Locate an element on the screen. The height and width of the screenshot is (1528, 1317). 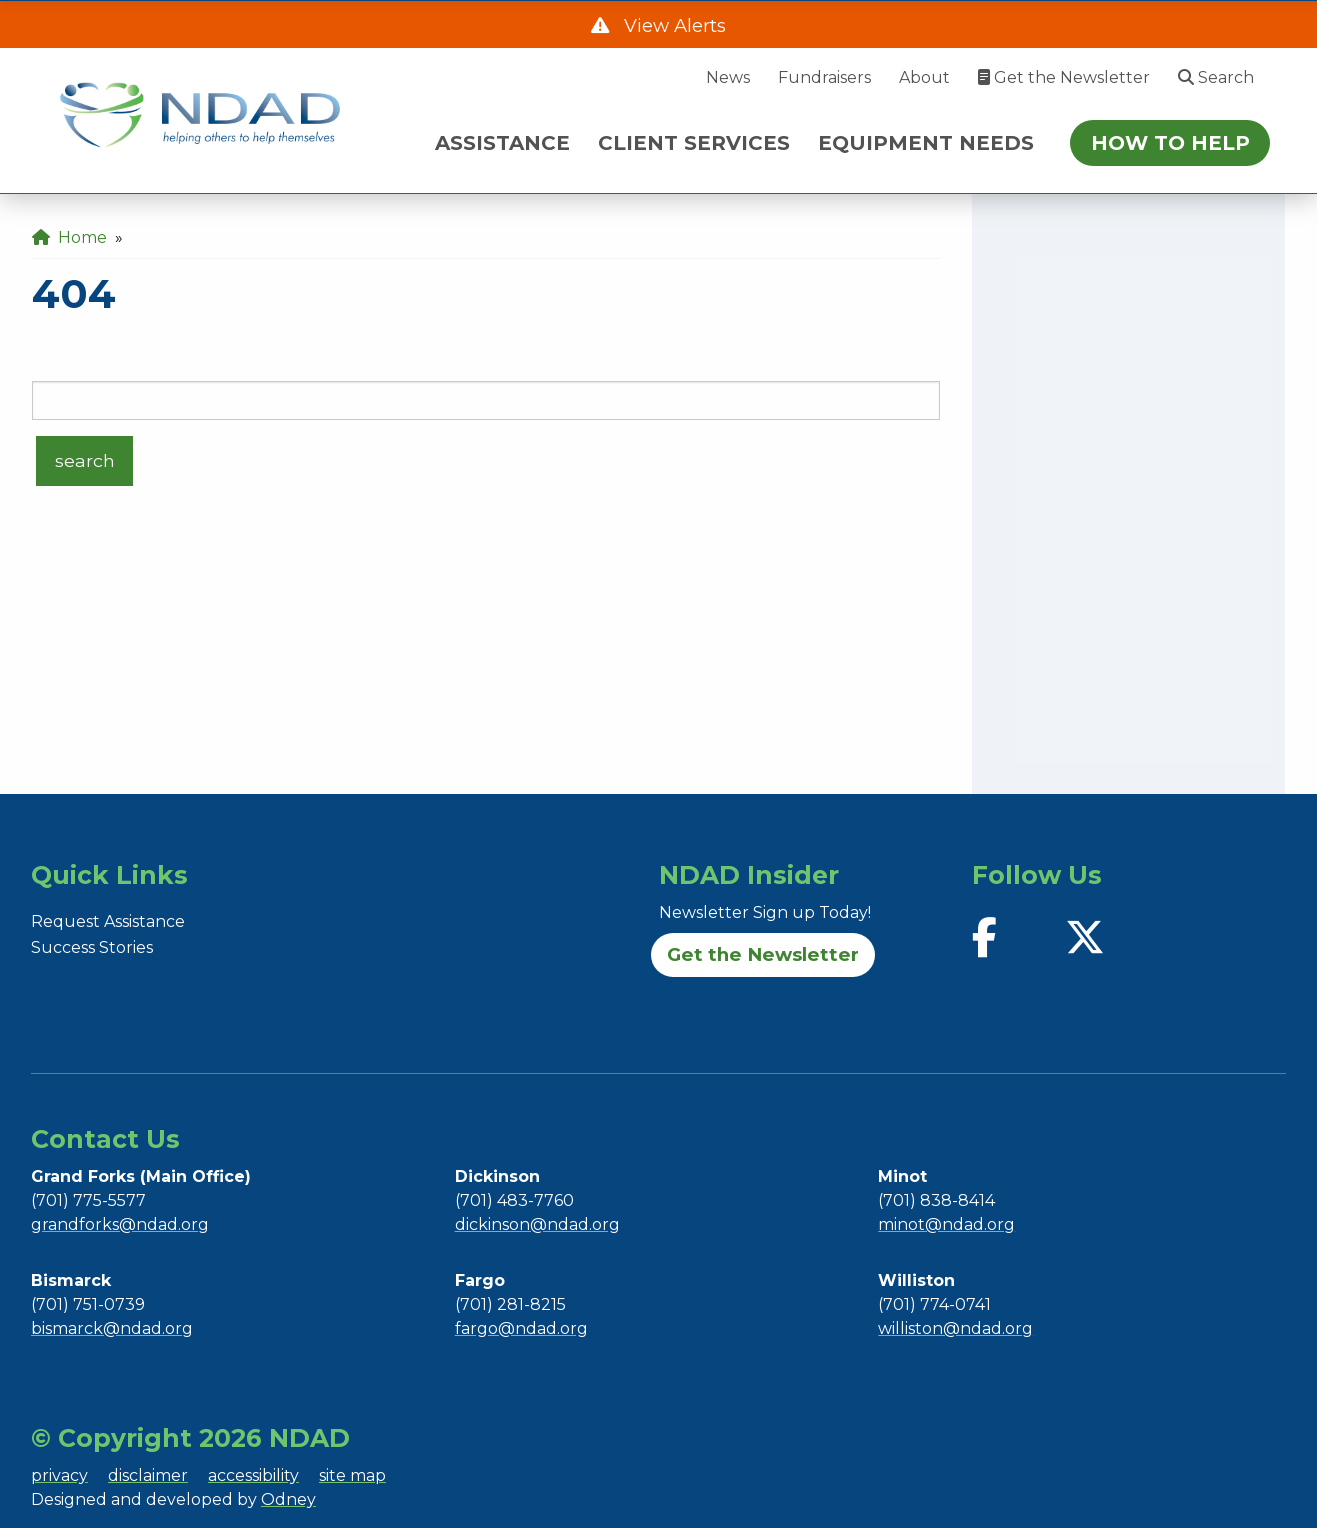
About is located at coordinates (924, 77).